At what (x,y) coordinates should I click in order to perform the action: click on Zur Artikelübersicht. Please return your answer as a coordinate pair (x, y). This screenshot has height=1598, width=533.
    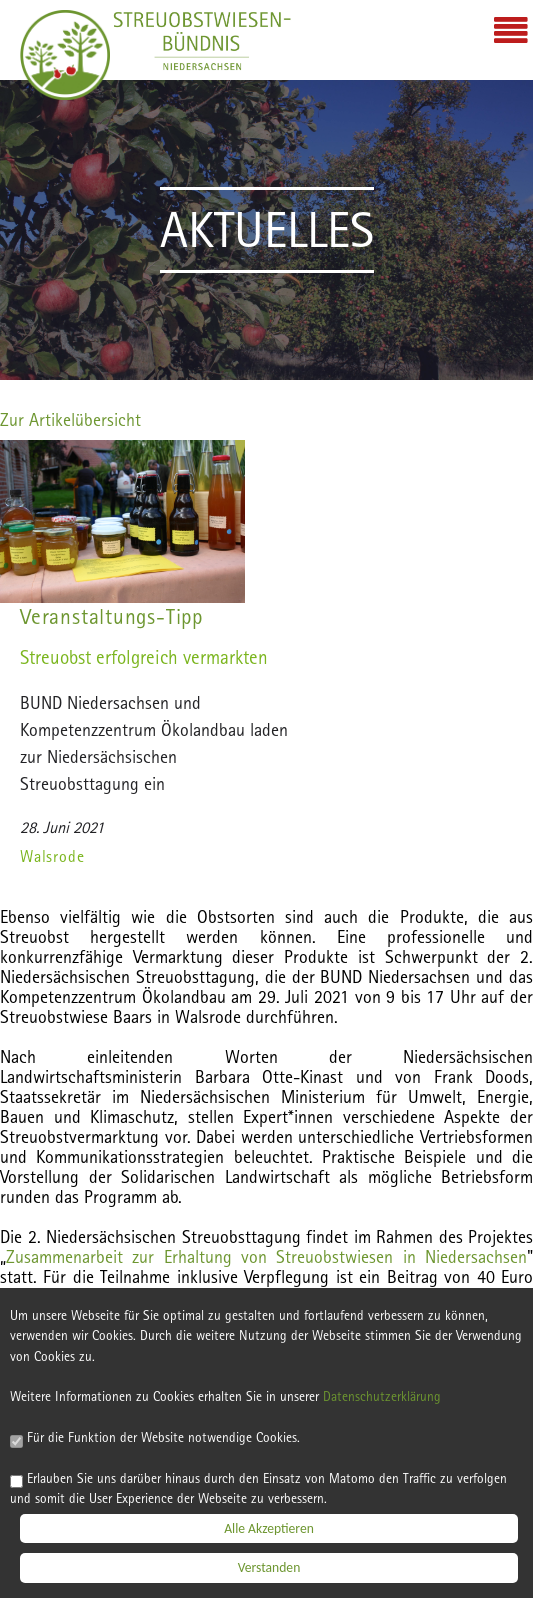
    Looking at the image, I should click on (70, 419).